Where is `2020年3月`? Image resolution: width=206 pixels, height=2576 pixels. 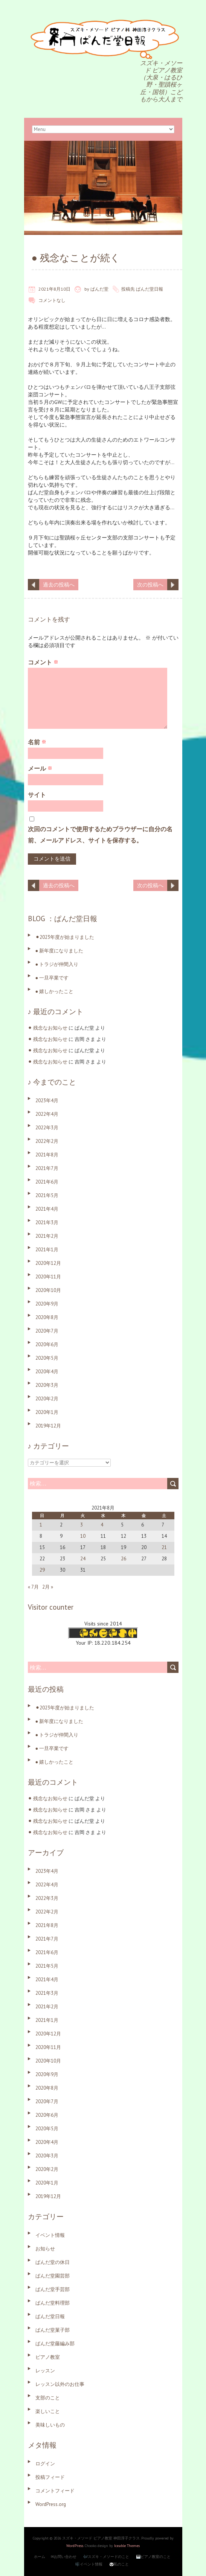
2020年3月 is located at coordinates (46, 1385).